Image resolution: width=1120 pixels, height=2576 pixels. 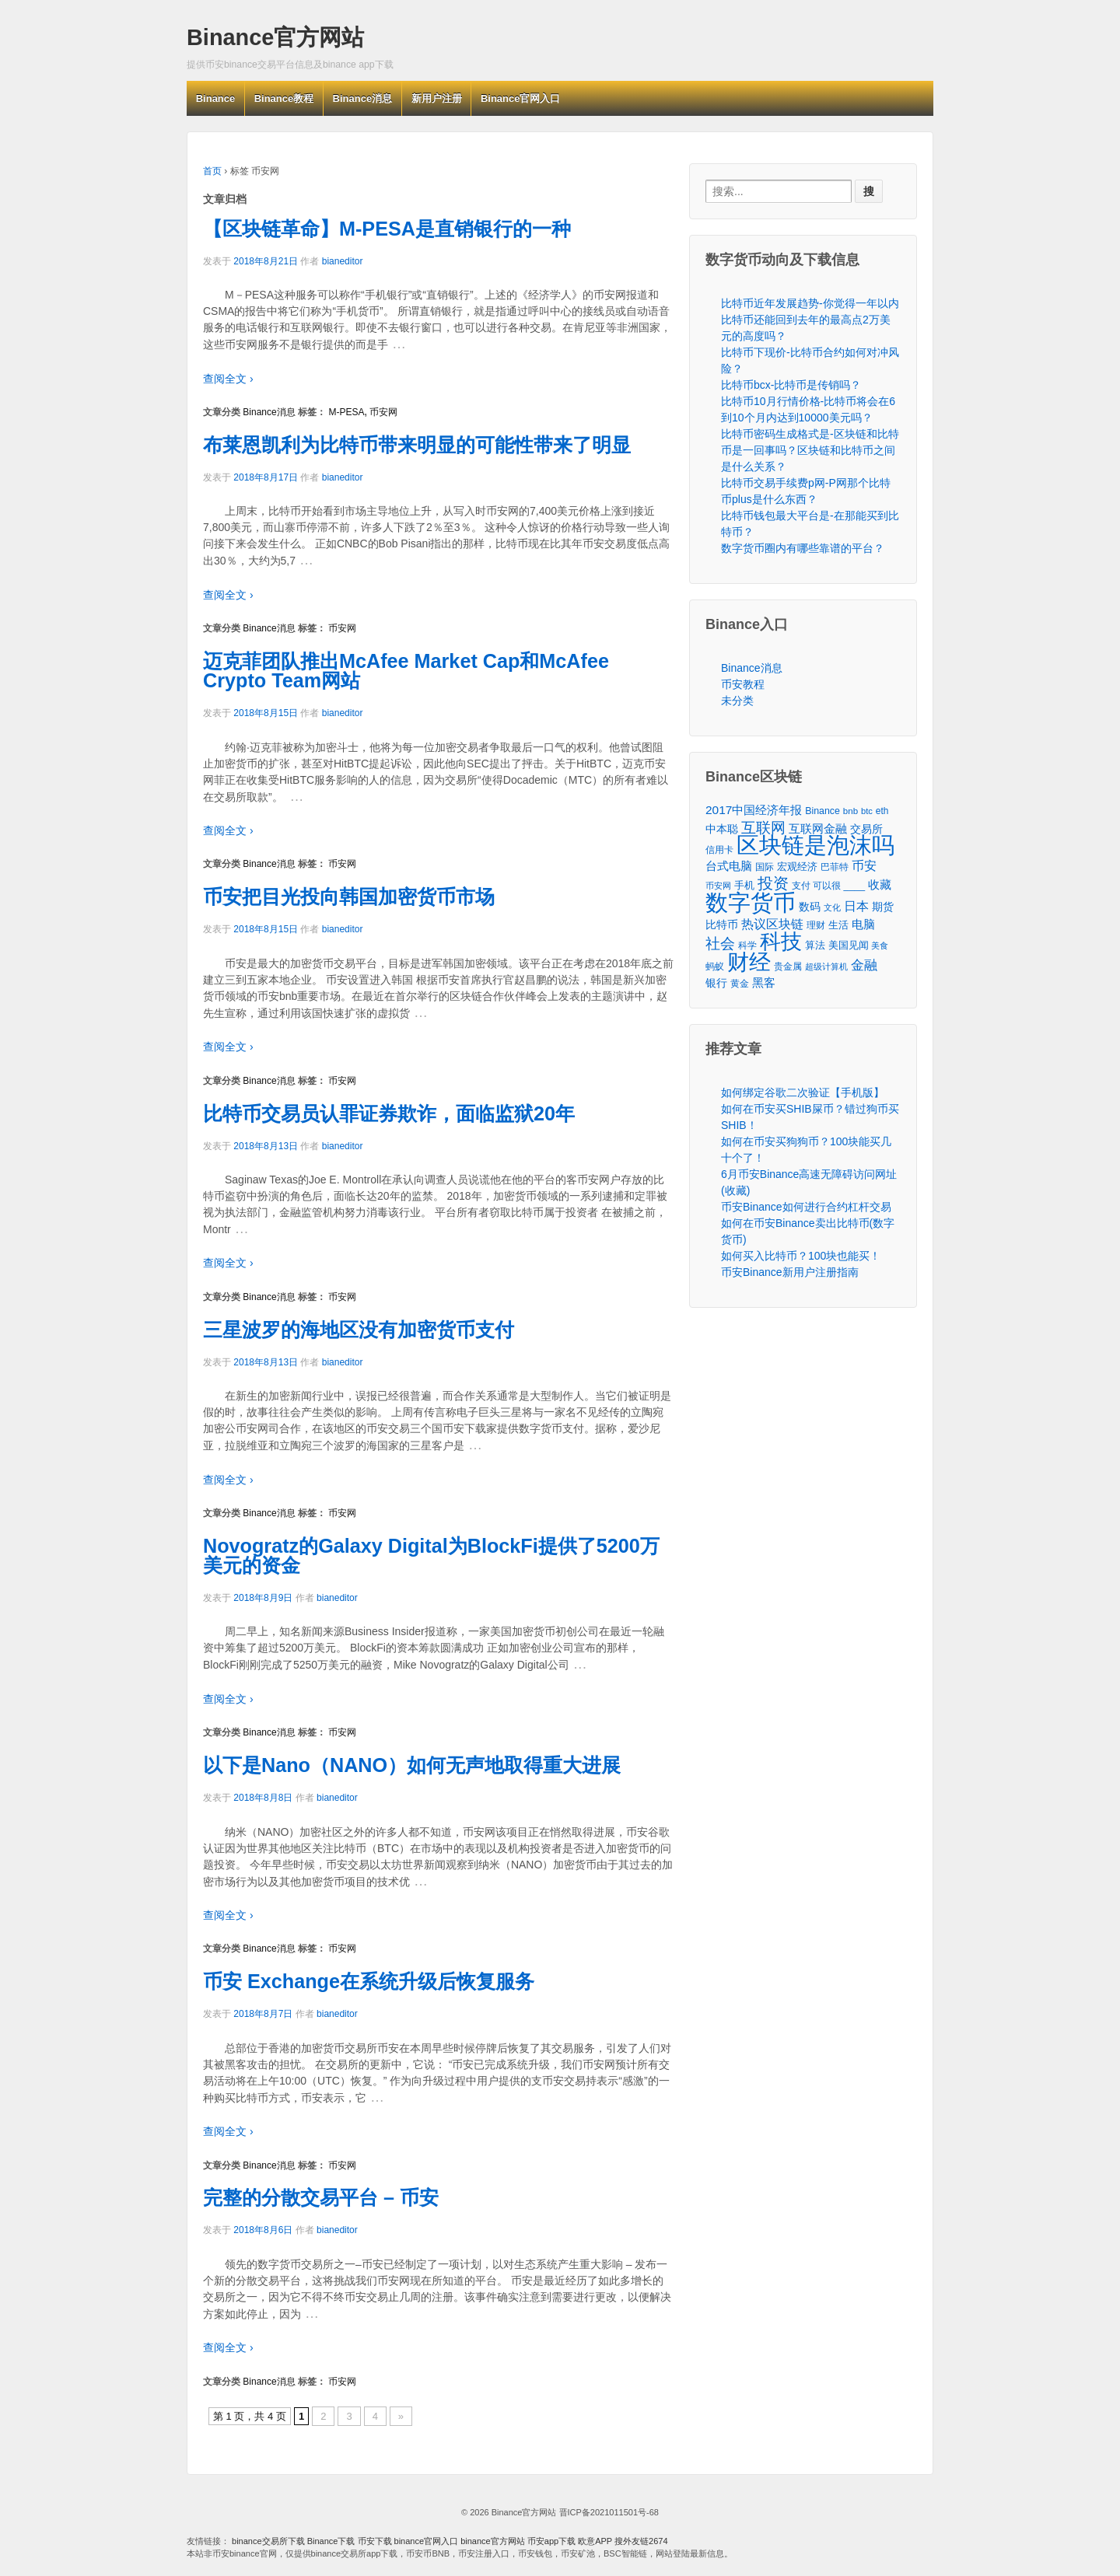 What do you see at coordinates (879, 884) in the screenshot?
I see `收藏 [收藏 (116个项目)]` at bounding box center [879, 884].